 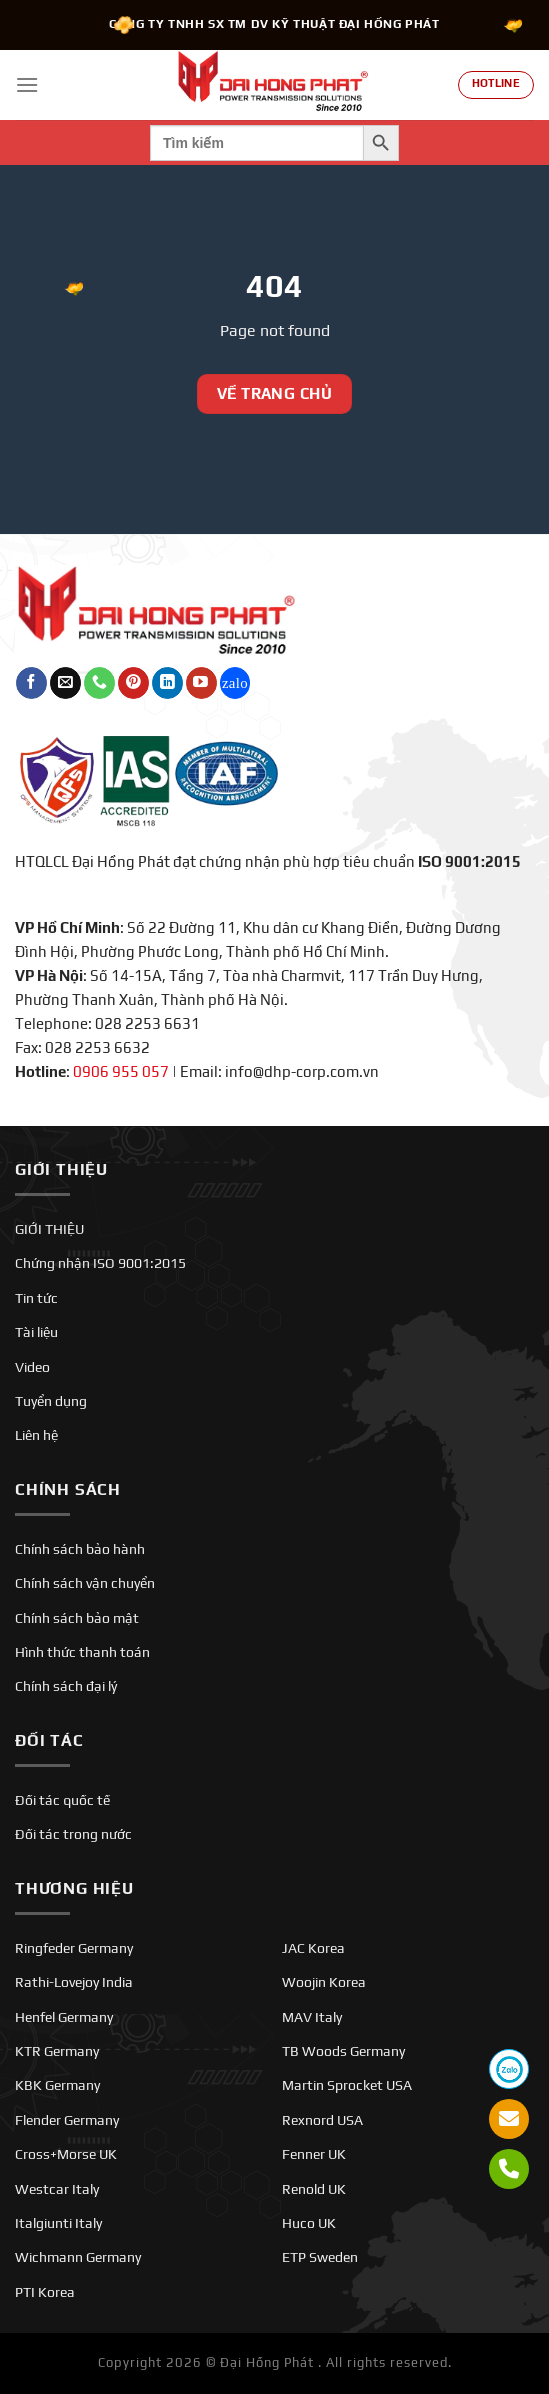 What do you see at coordinates (77, 1618) in the screenshot?
I see `Chính sách bảo mật` at bounding box center [77, 1618].